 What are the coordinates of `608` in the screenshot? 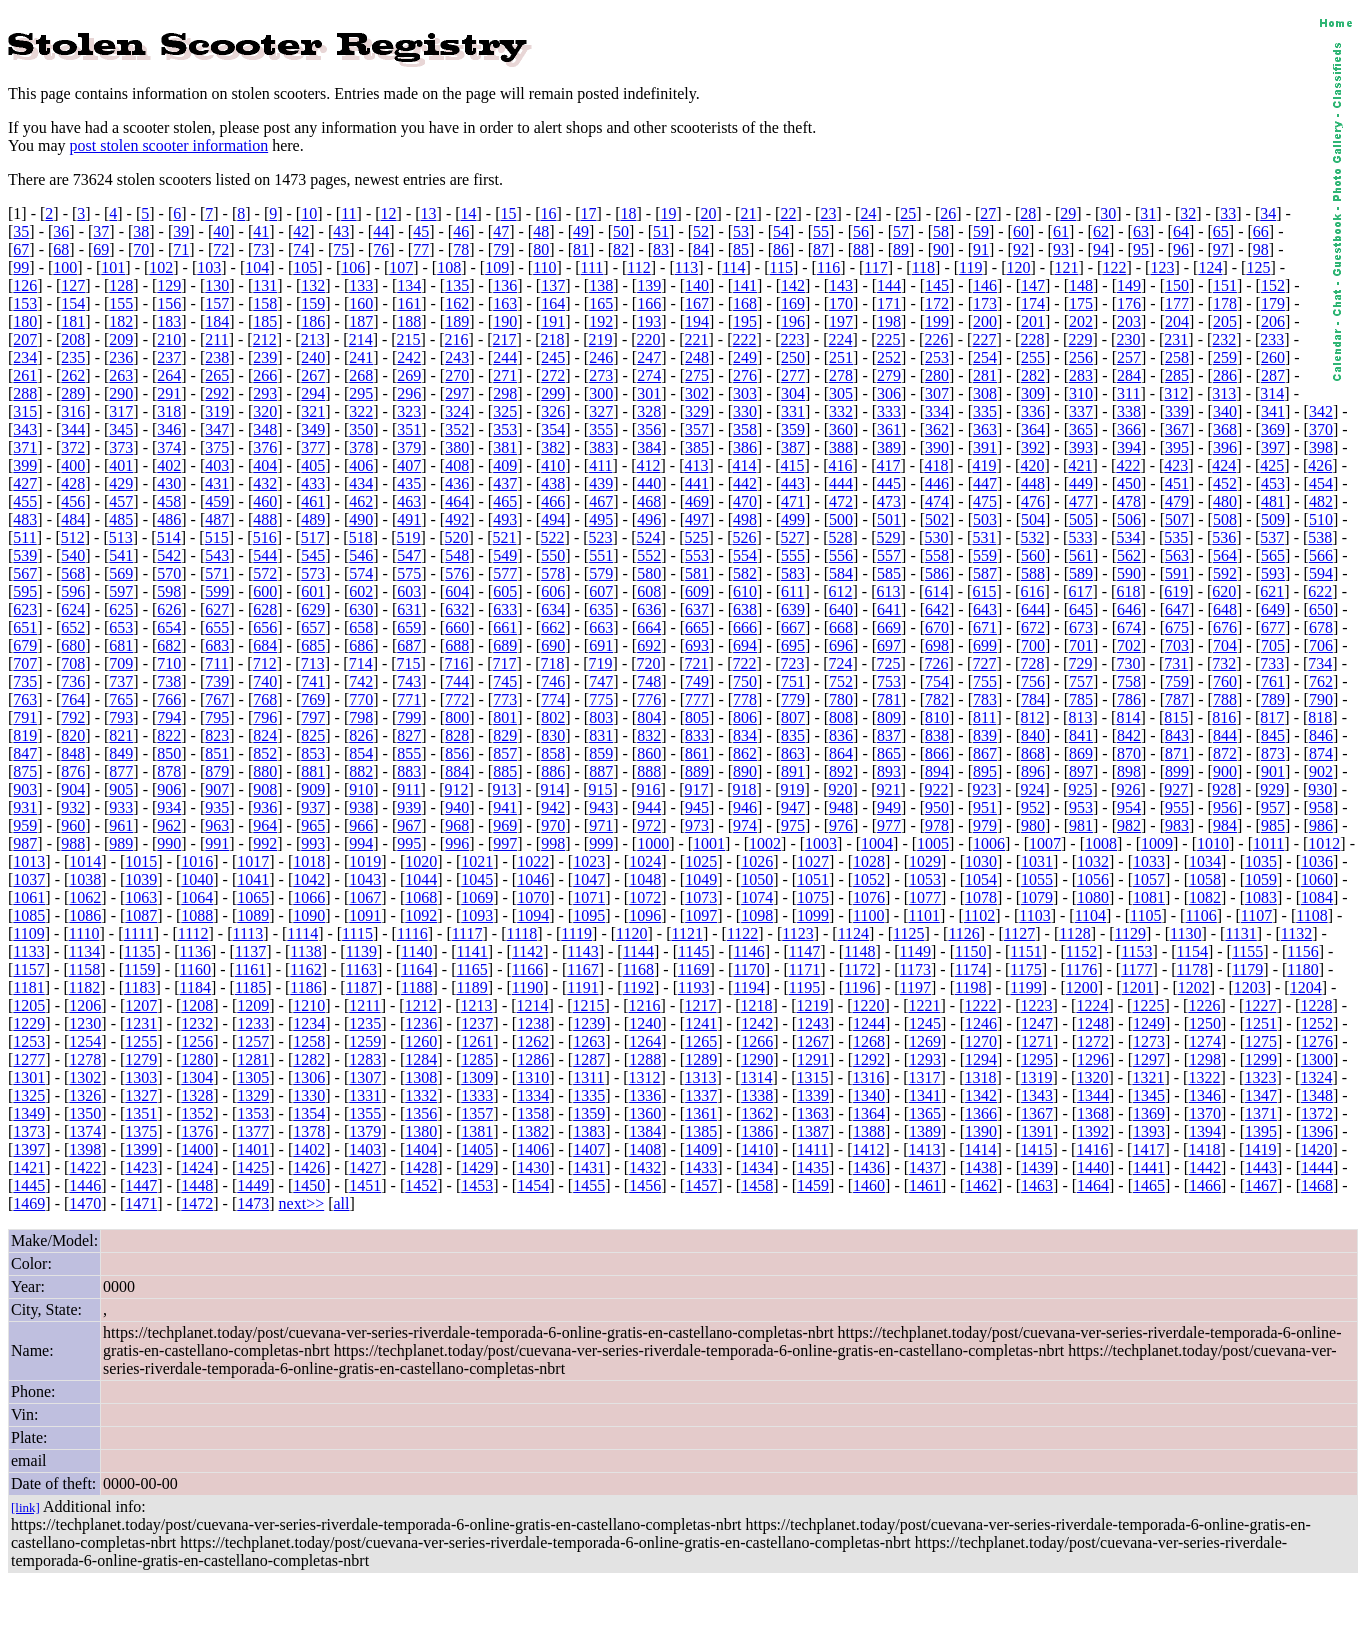 It's located at (649, 591).